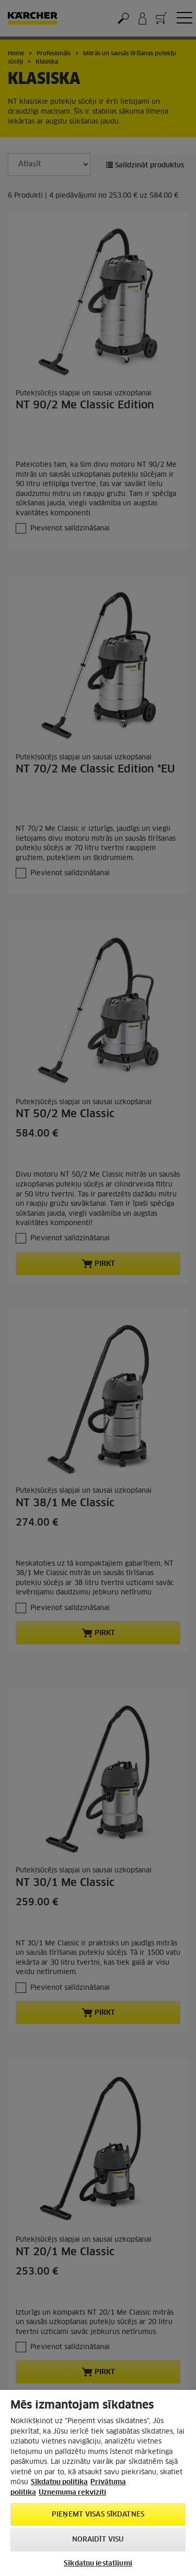  I want to click on PIEŅEMT VISAS SĪKDATNES, so click(98, 2514).